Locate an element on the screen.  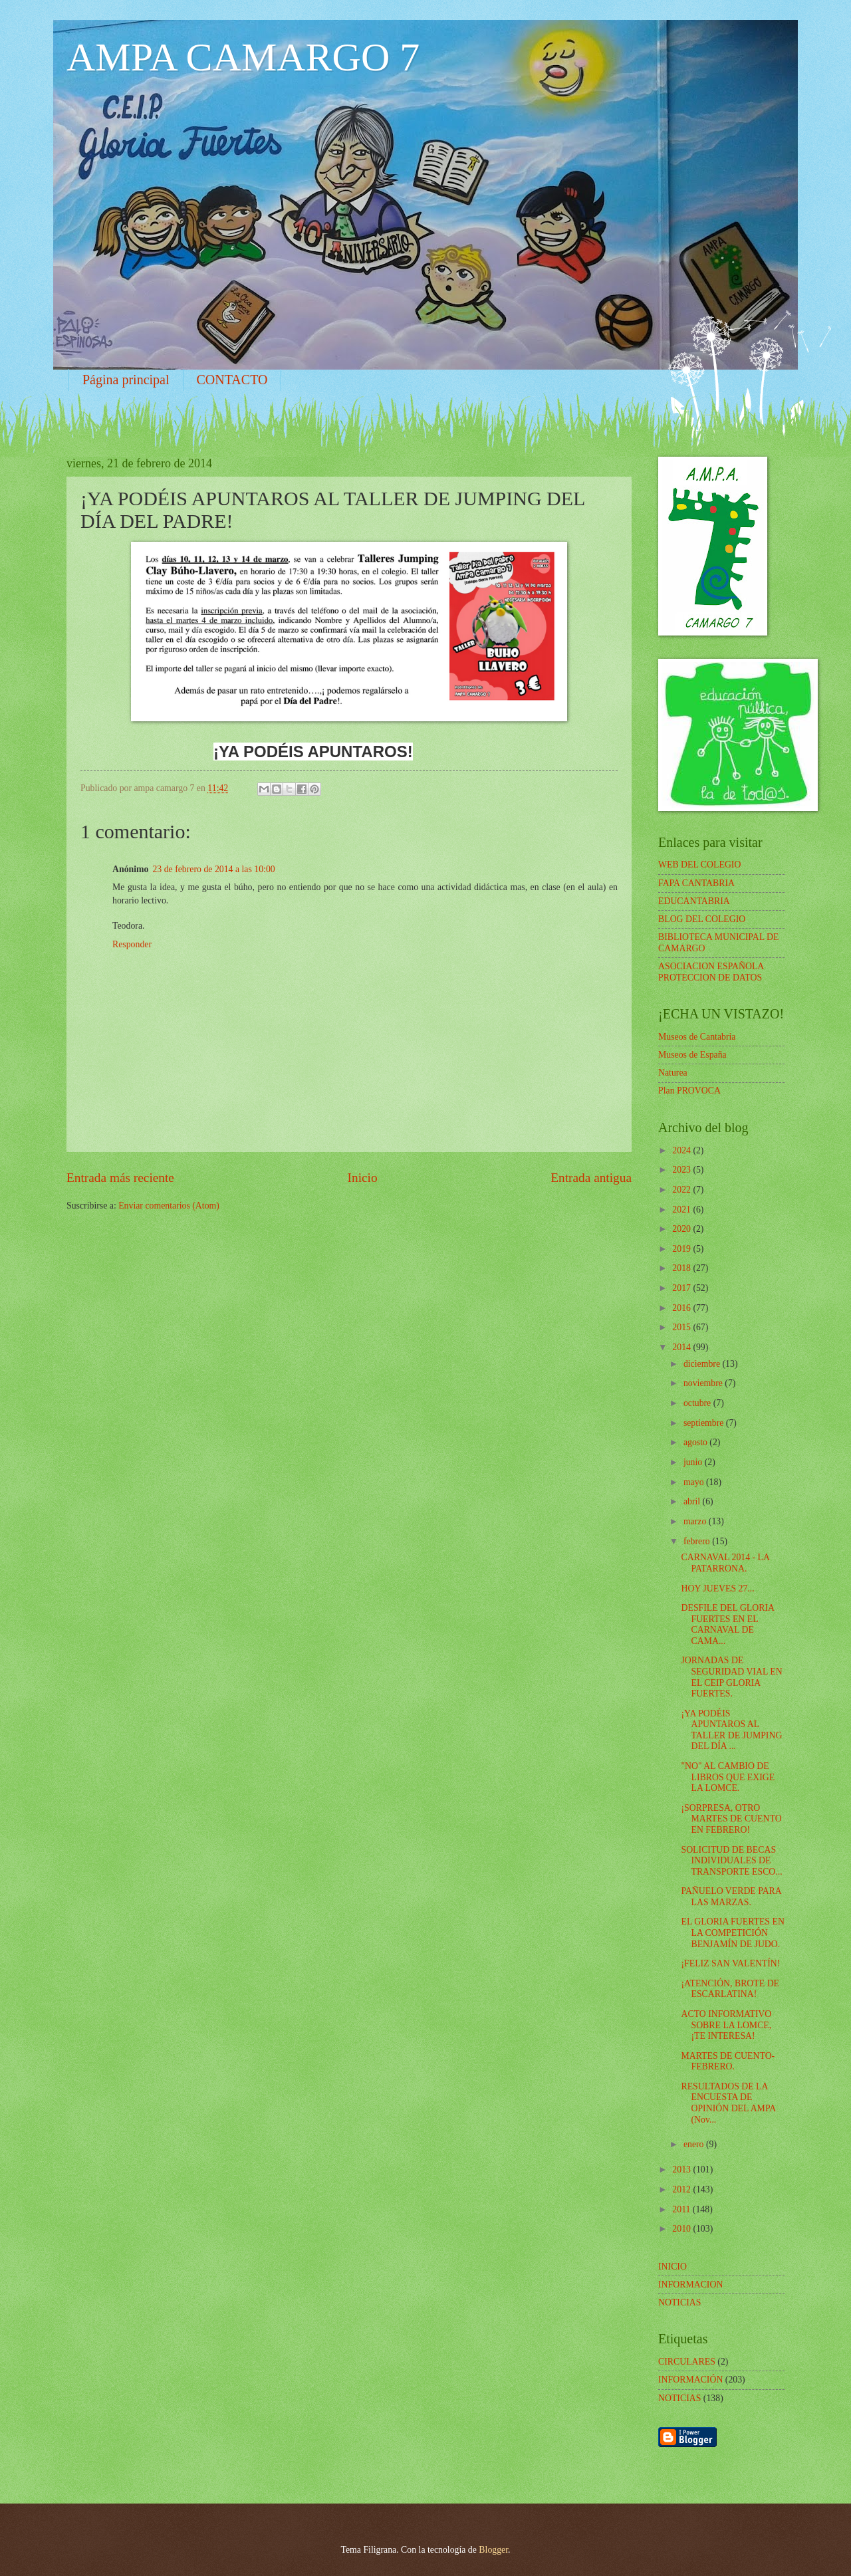
WEB DEL COLEGIO is located at coordinates (699, 865).